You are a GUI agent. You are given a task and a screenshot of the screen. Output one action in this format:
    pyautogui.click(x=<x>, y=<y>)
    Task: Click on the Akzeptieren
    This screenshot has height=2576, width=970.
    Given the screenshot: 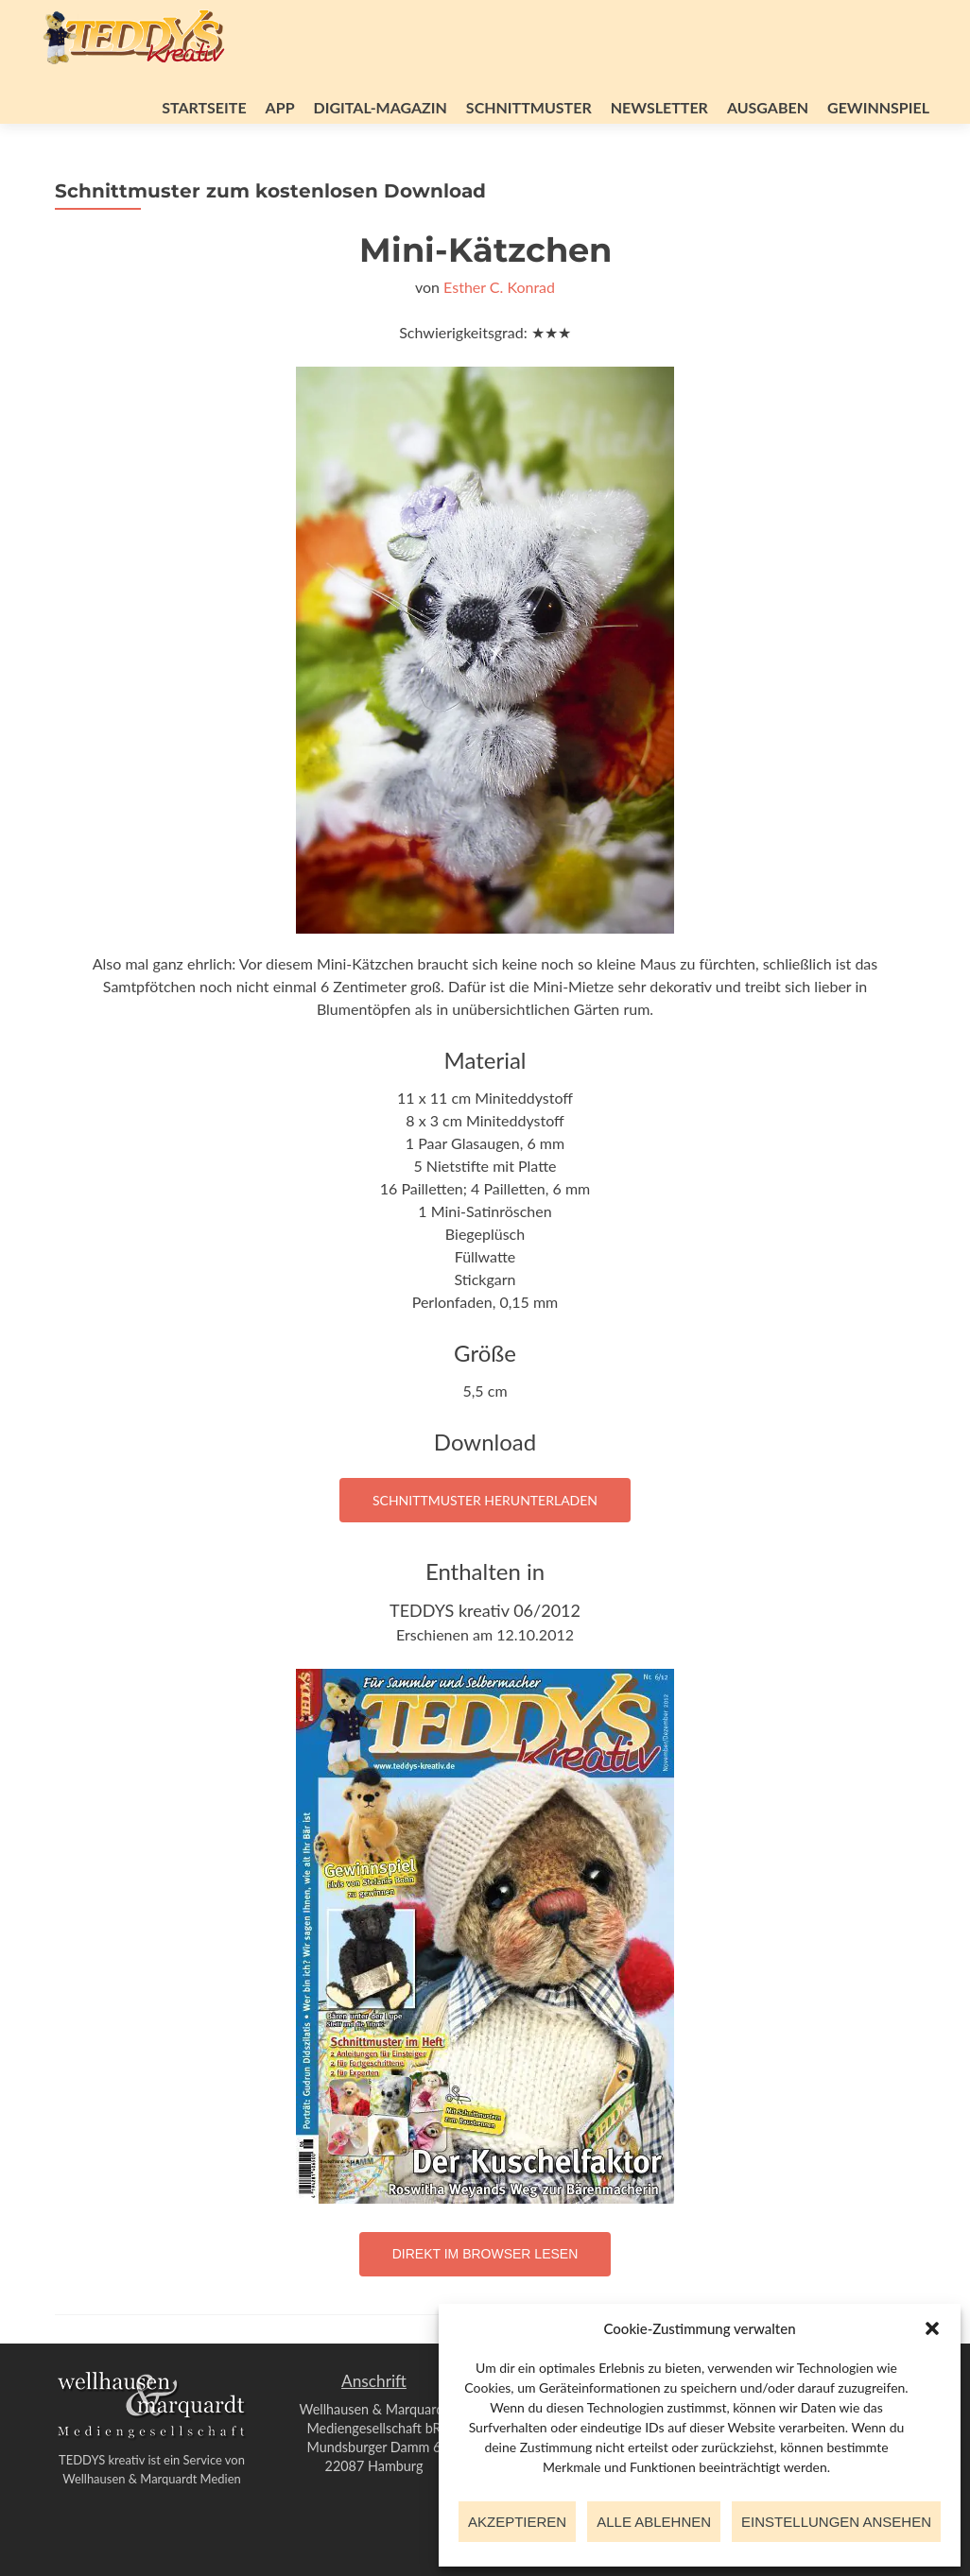 What is the action you would take?
    pyautogui.click(x=517, y=2522)
    